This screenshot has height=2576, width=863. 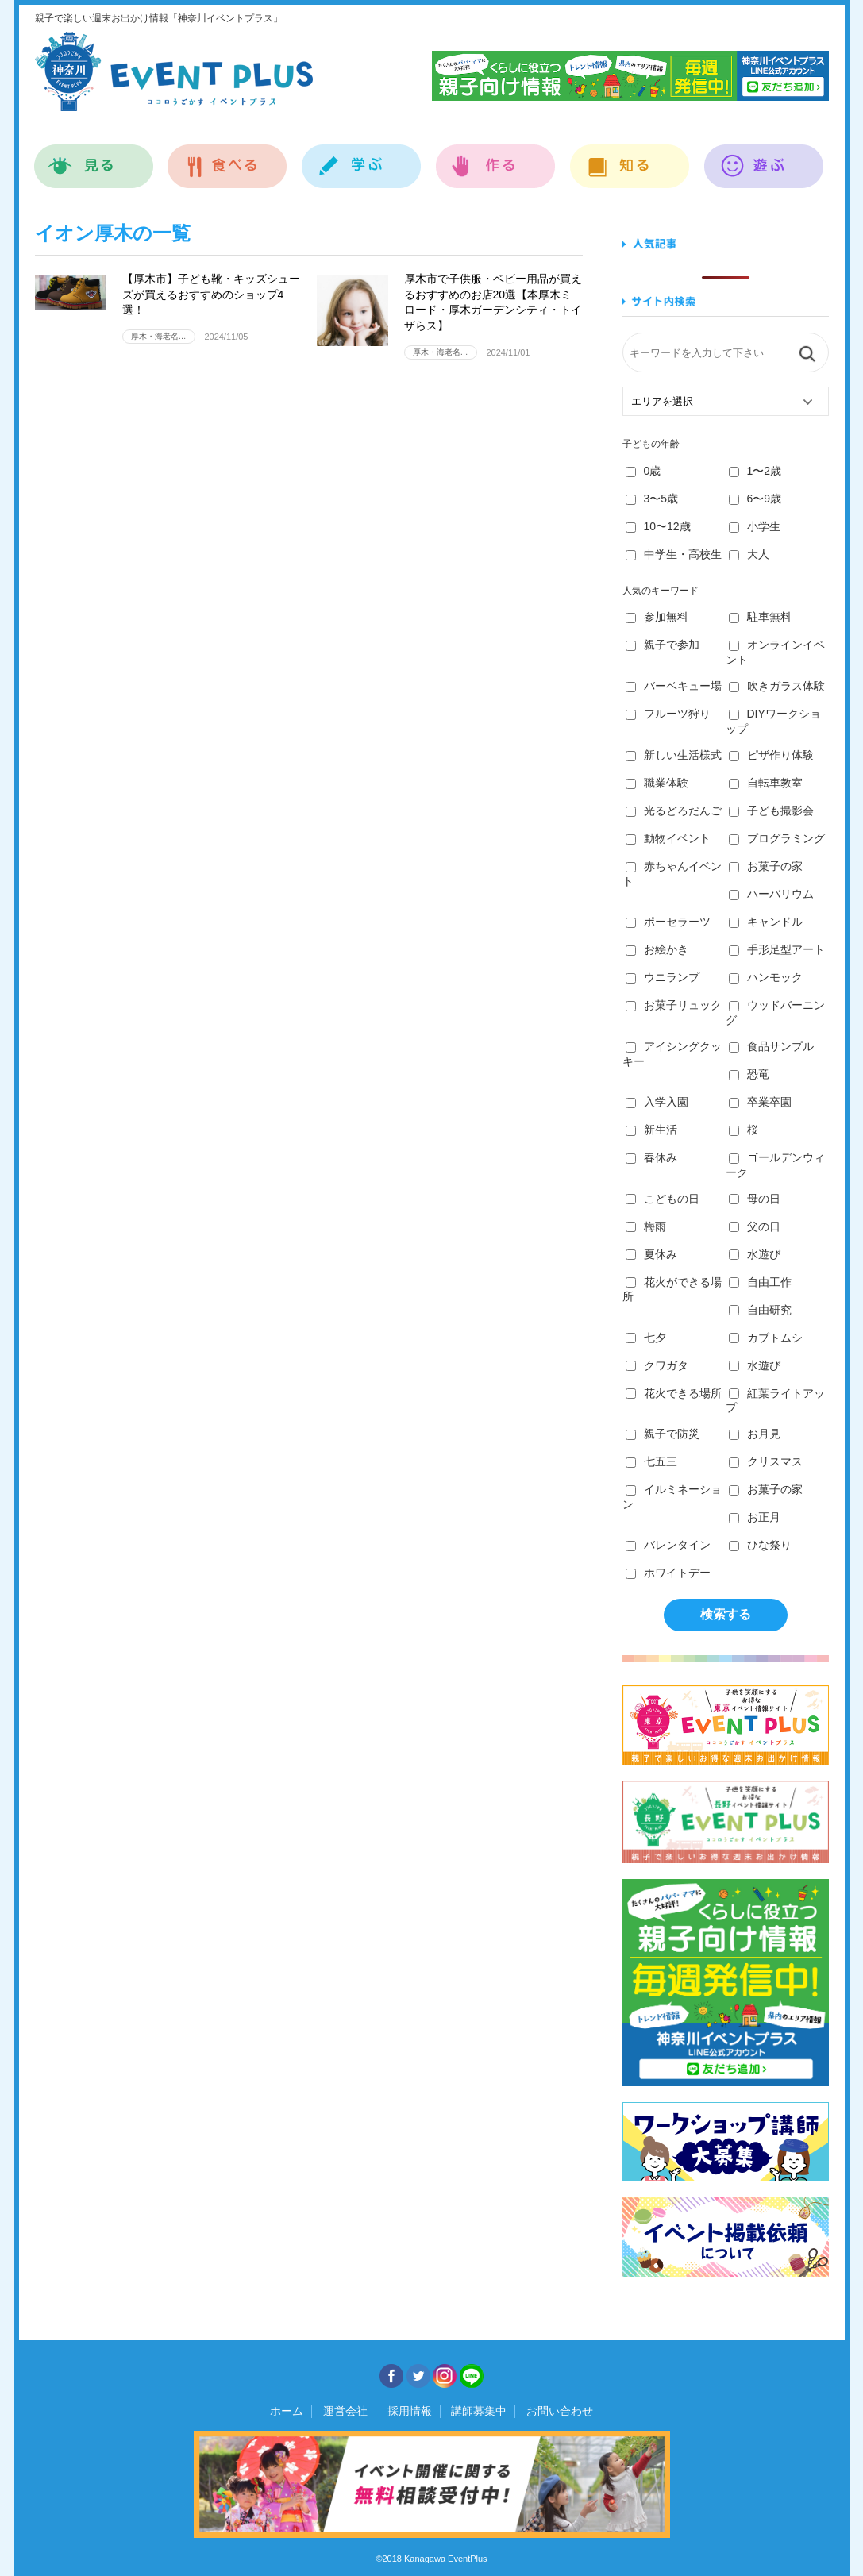 I want to click on 母の日, so click(x=754, y=1198).